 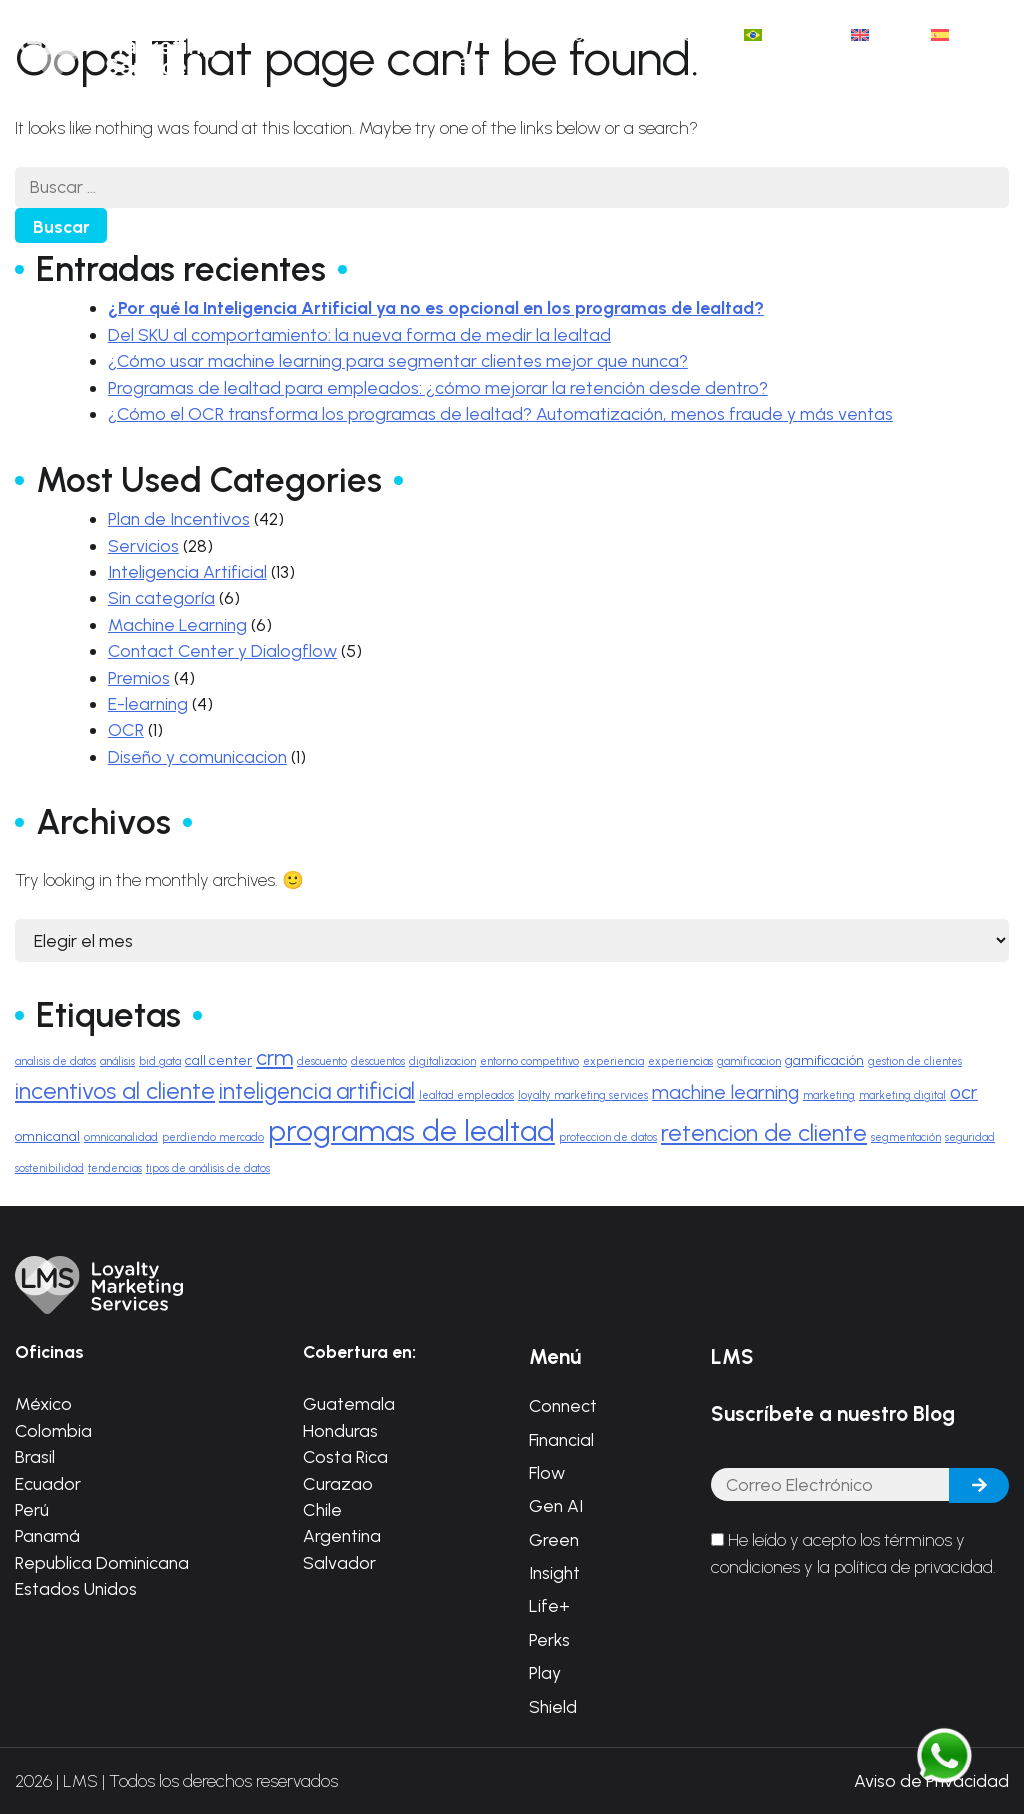 What do you see at coordinates (545, 1672) in the screenshot?
I see `Play` at bounding box center [545, 1672].